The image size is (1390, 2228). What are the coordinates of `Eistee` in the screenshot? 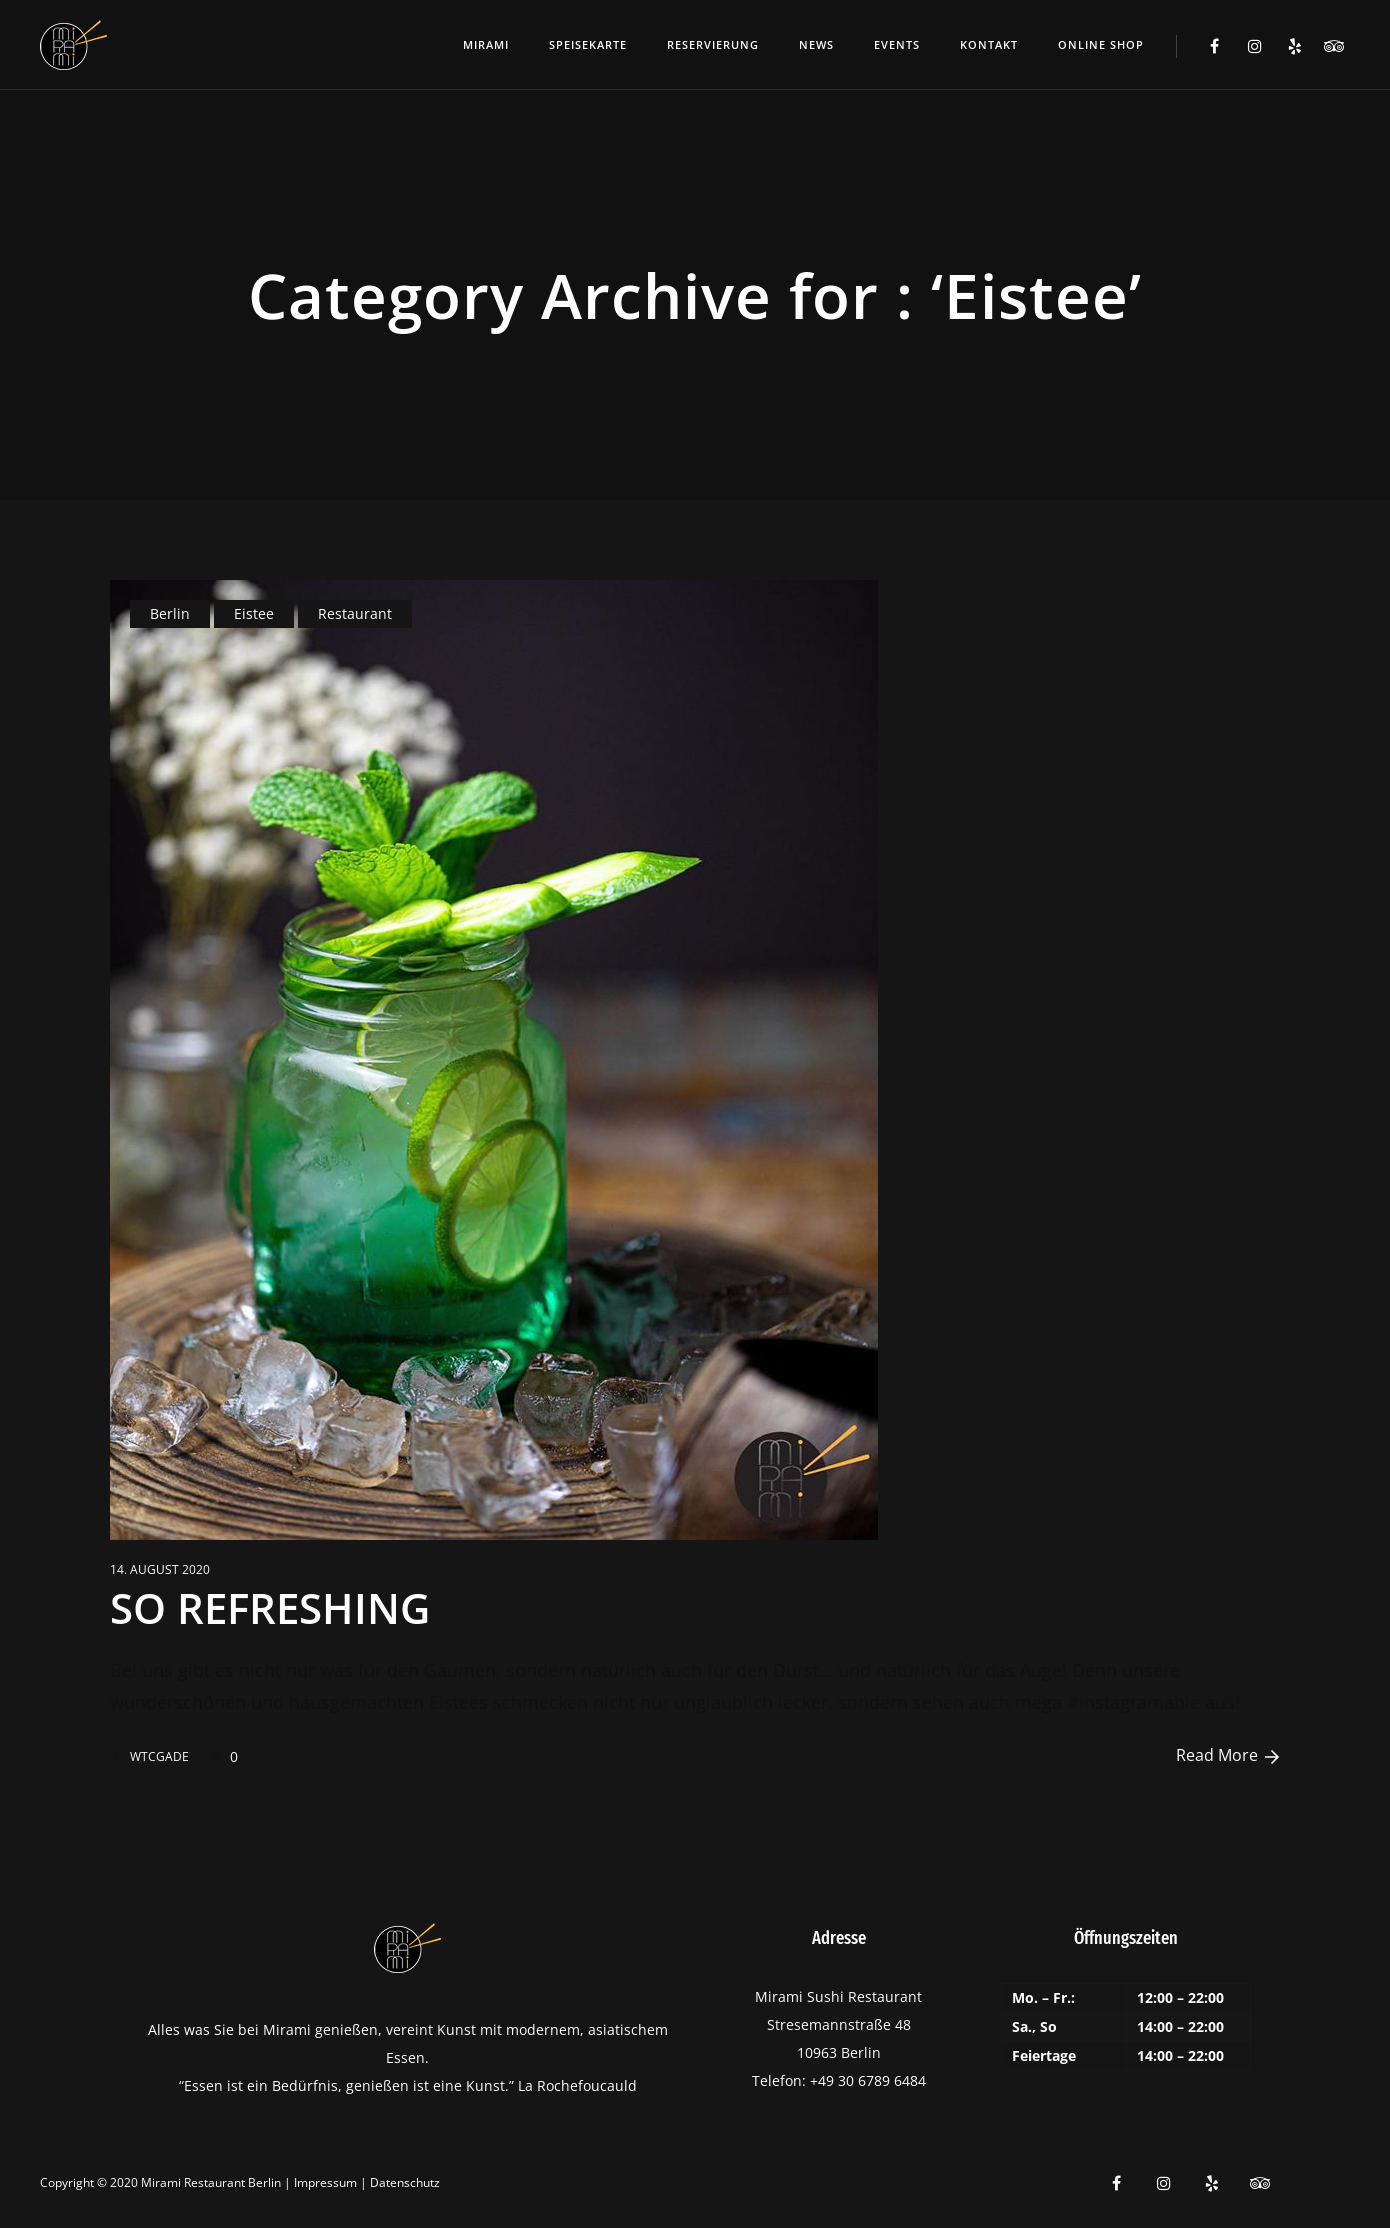 It's located at (254, 613).